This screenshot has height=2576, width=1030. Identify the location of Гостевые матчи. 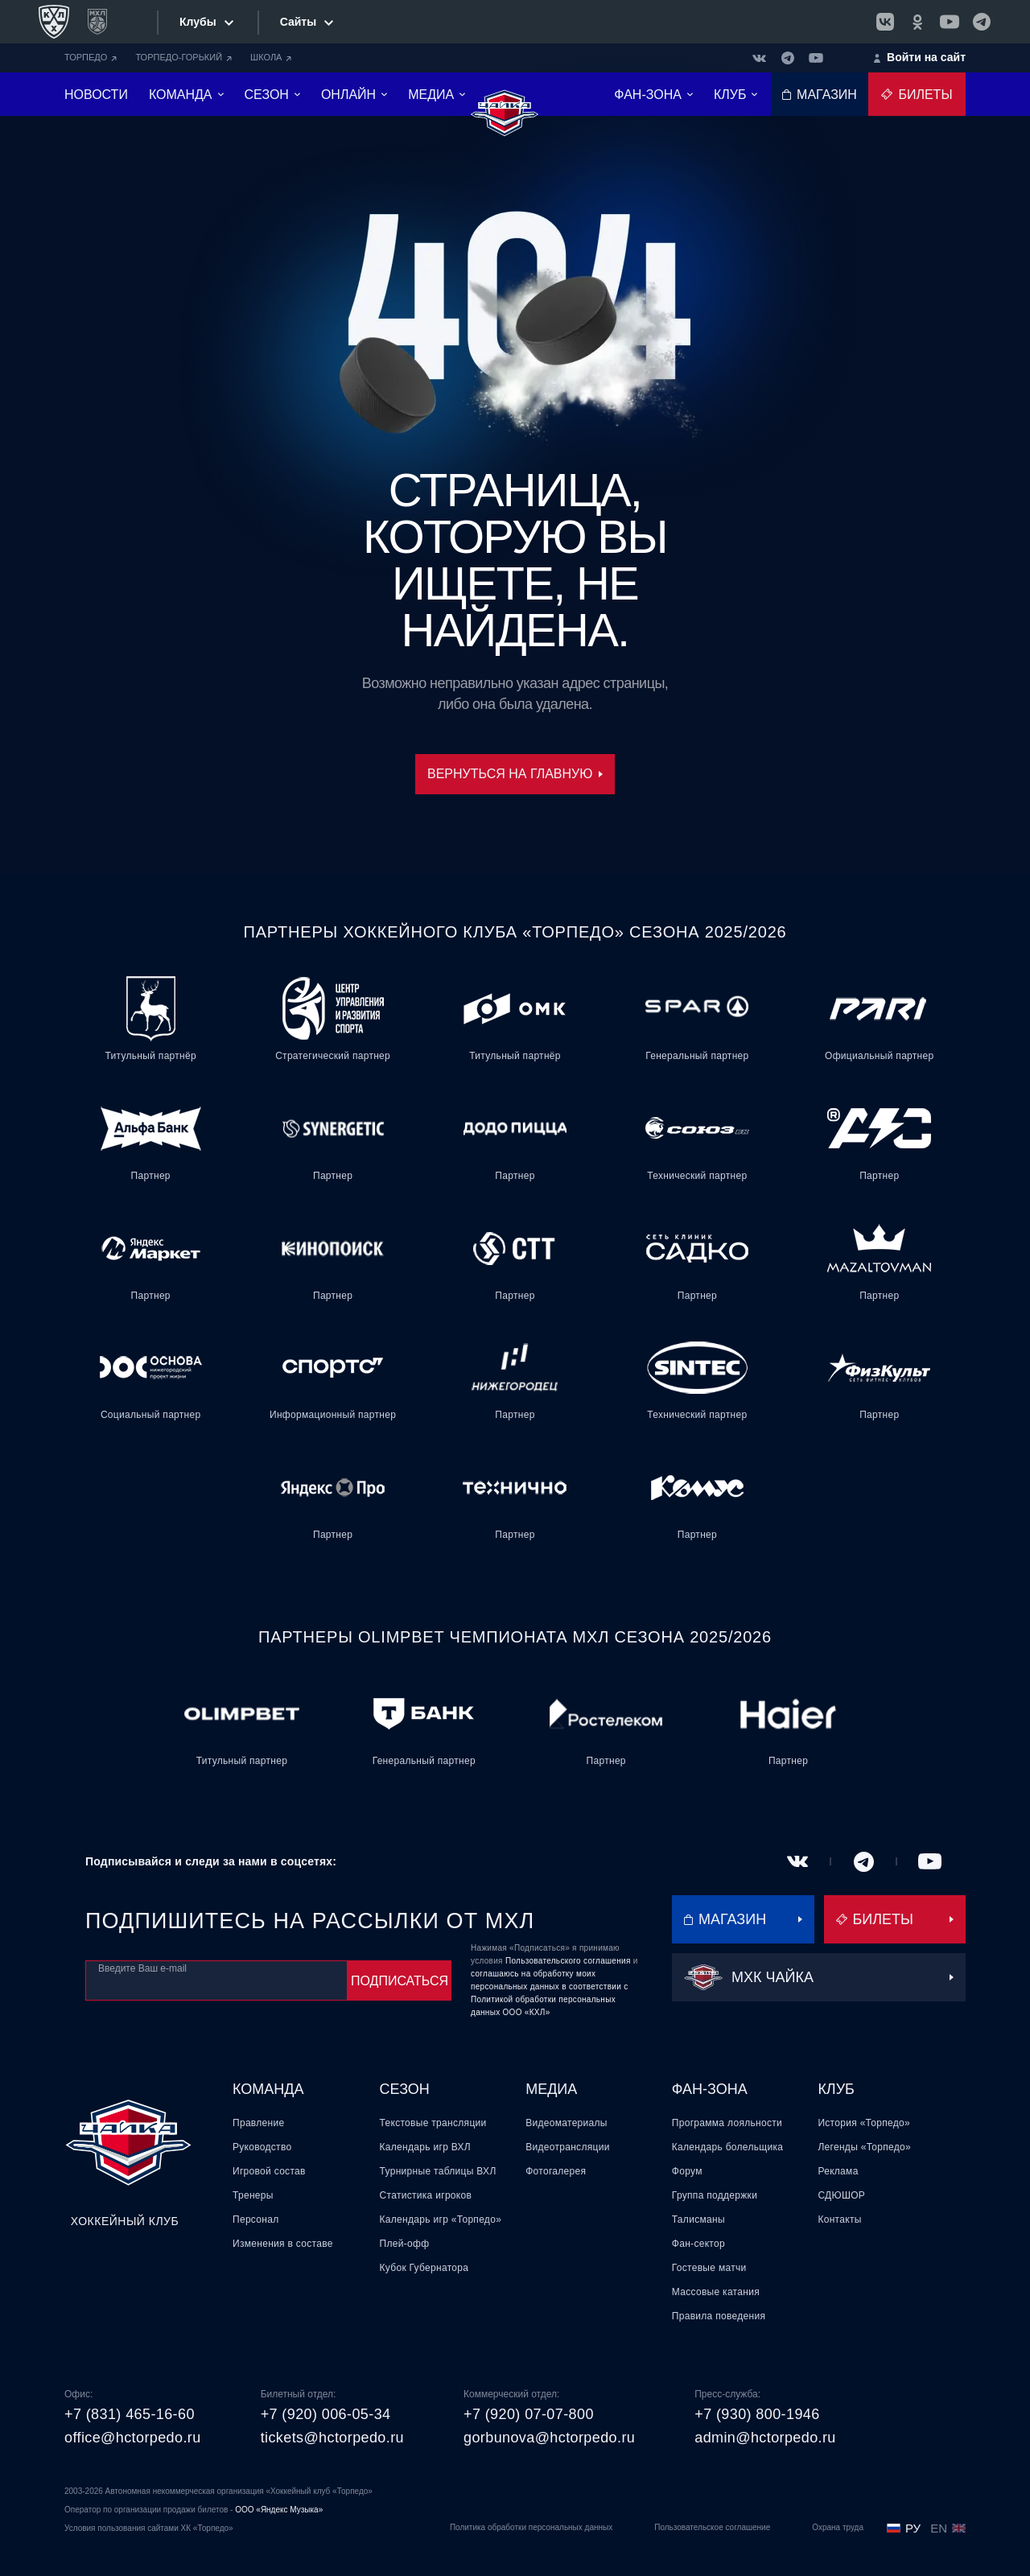
(709, 2267).